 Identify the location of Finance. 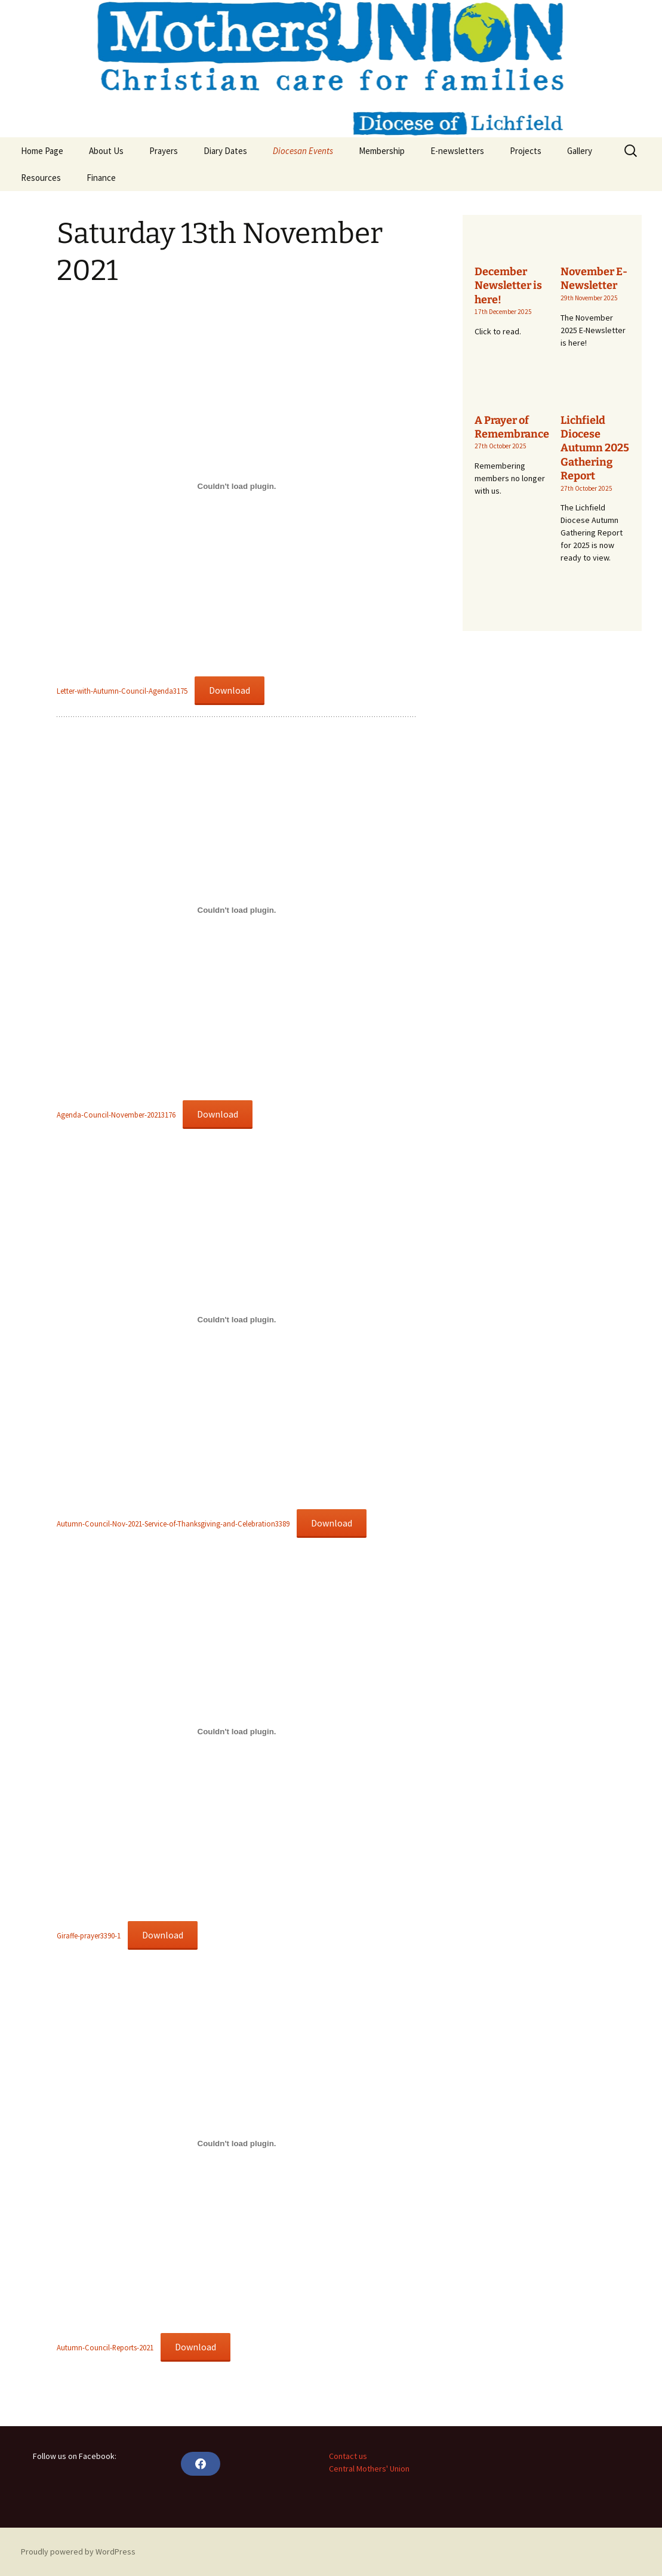
(101, 177).